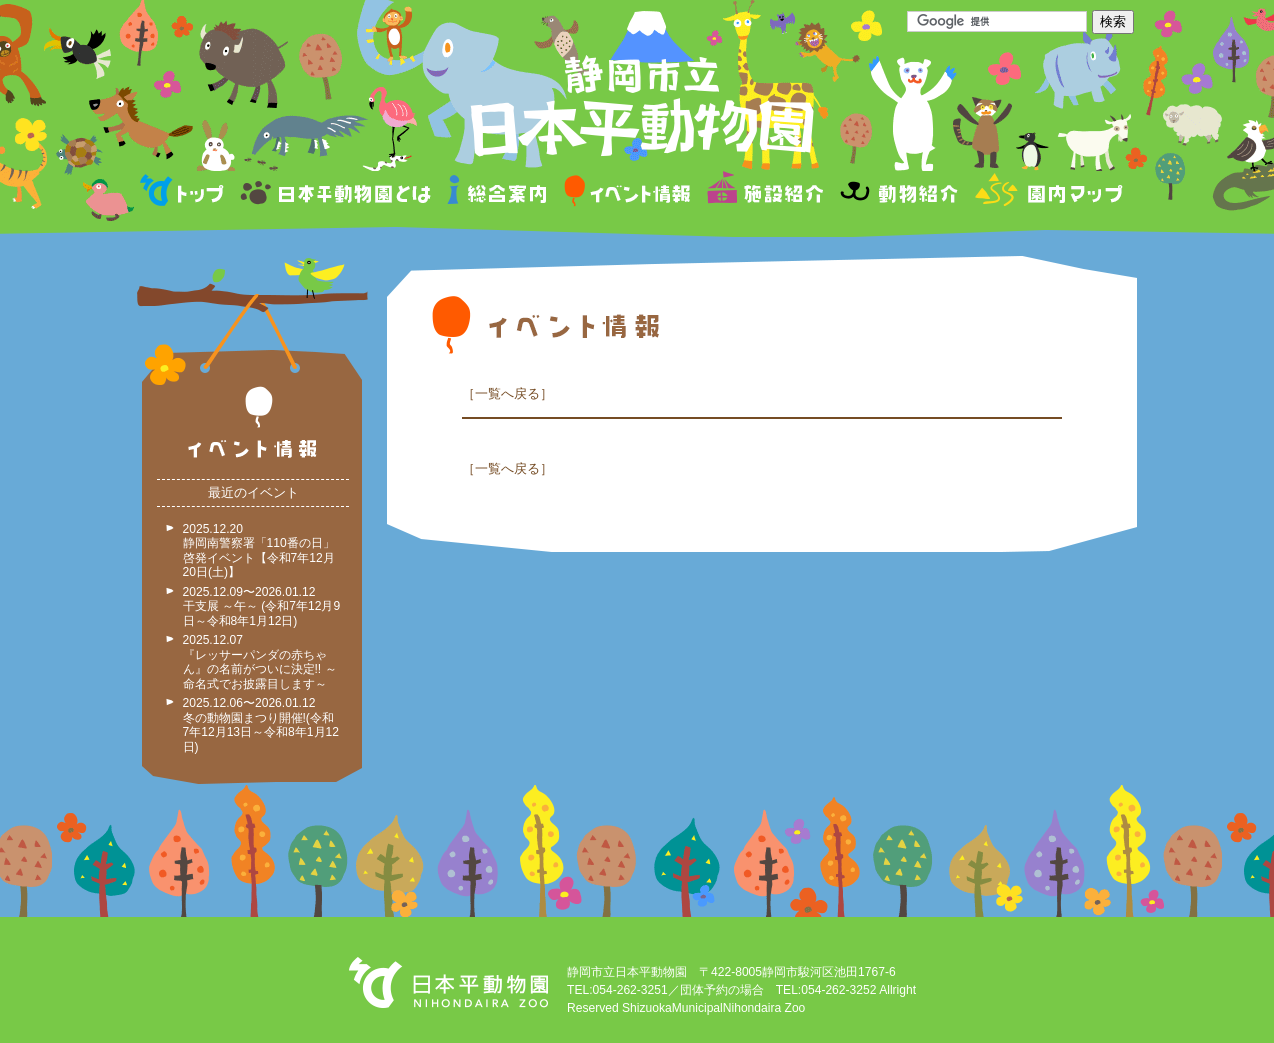 This screenshot has width=1274, height=1043. What do you see at coordinates (498, 193) in the screenshot?
I see `総合案内` at bounding box center [498, 193].